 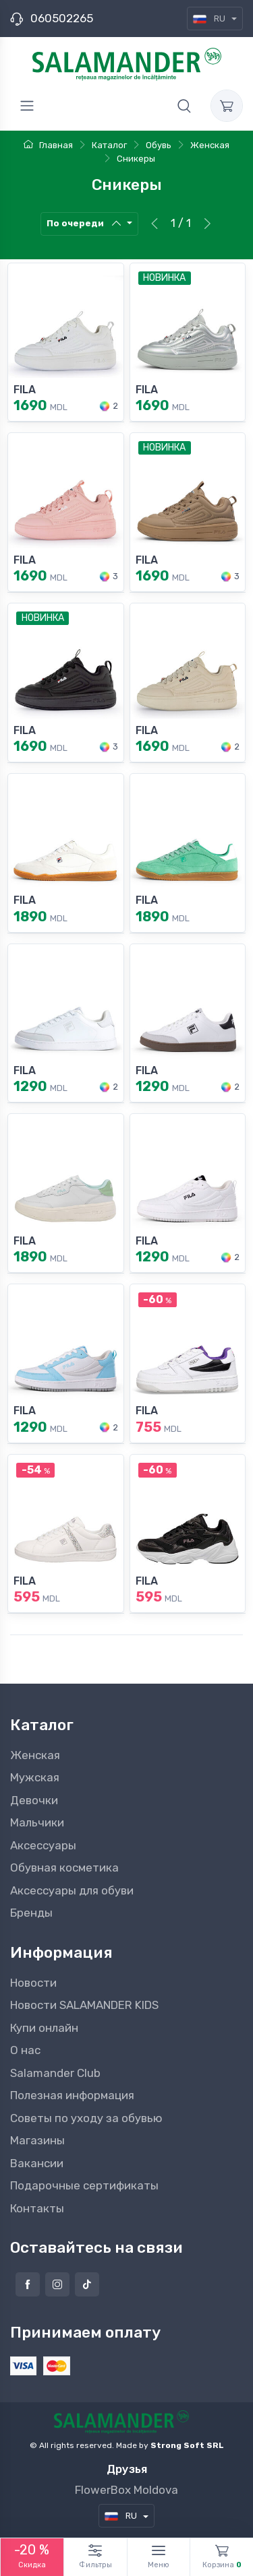 I want to click on RU, so click(x=210, y=18).